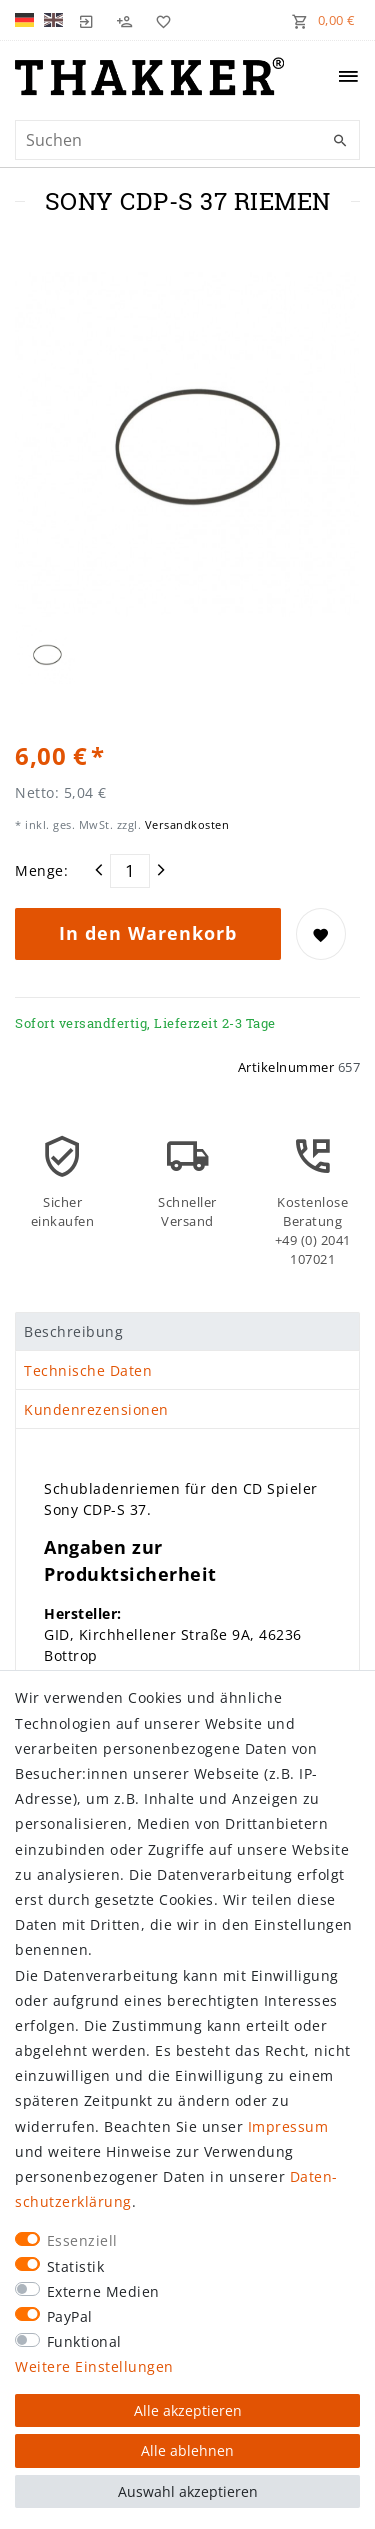 The image size is (375, 2529). Describe the element at coordinates (73, 1331) in the screenshot. I see `Beschreibung` at that location.